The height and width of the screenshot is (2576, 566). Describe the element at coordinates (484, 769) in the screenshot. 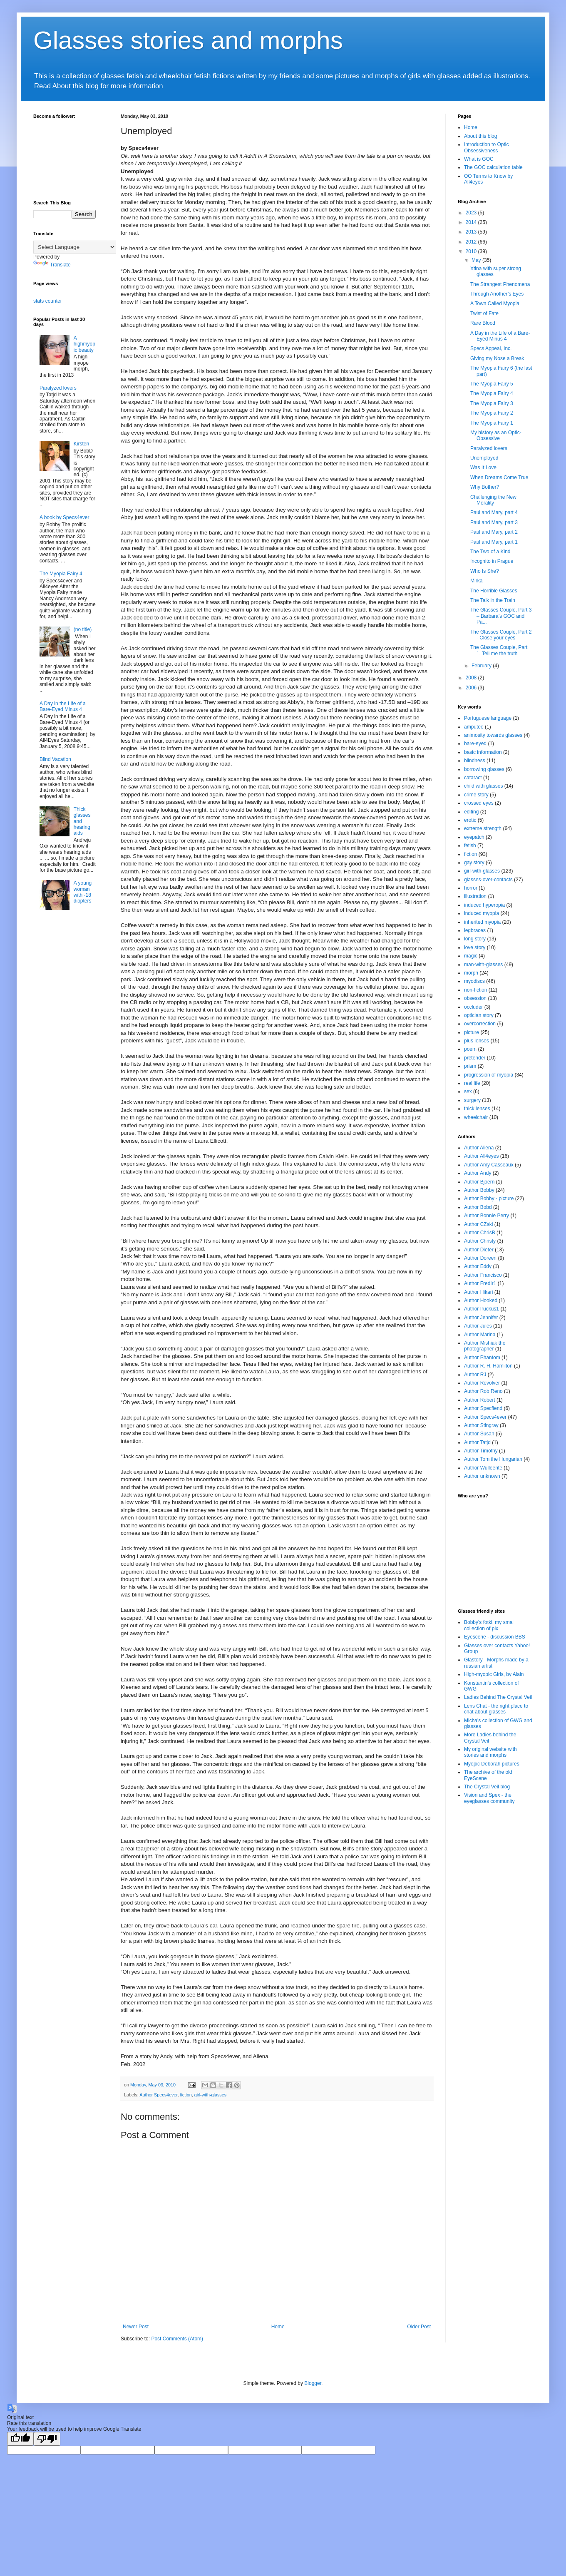

I see `borrowing glasses` at that location.